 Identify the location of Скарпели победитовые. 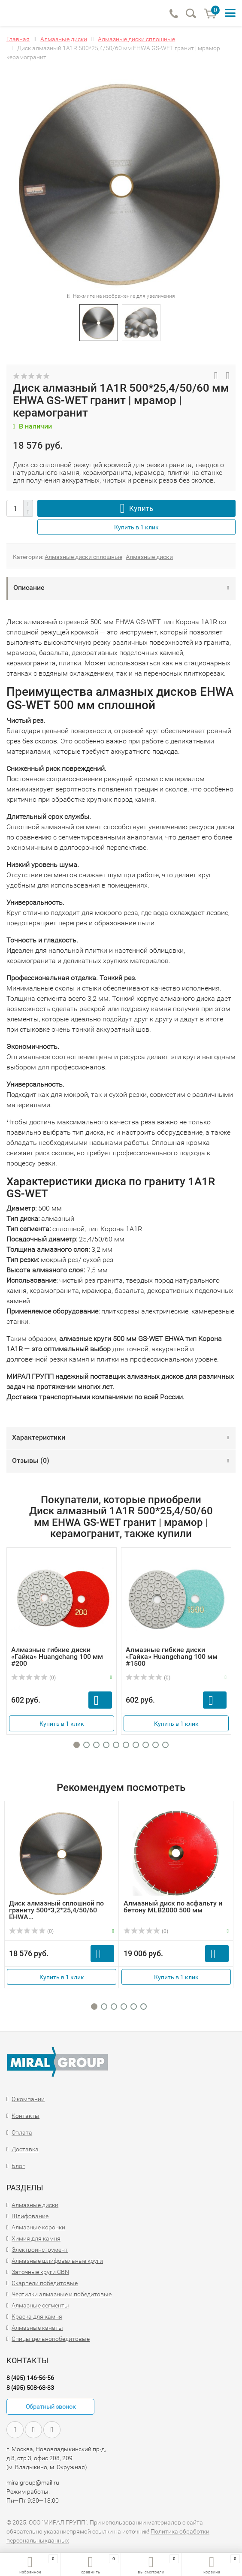
(45, 2283).